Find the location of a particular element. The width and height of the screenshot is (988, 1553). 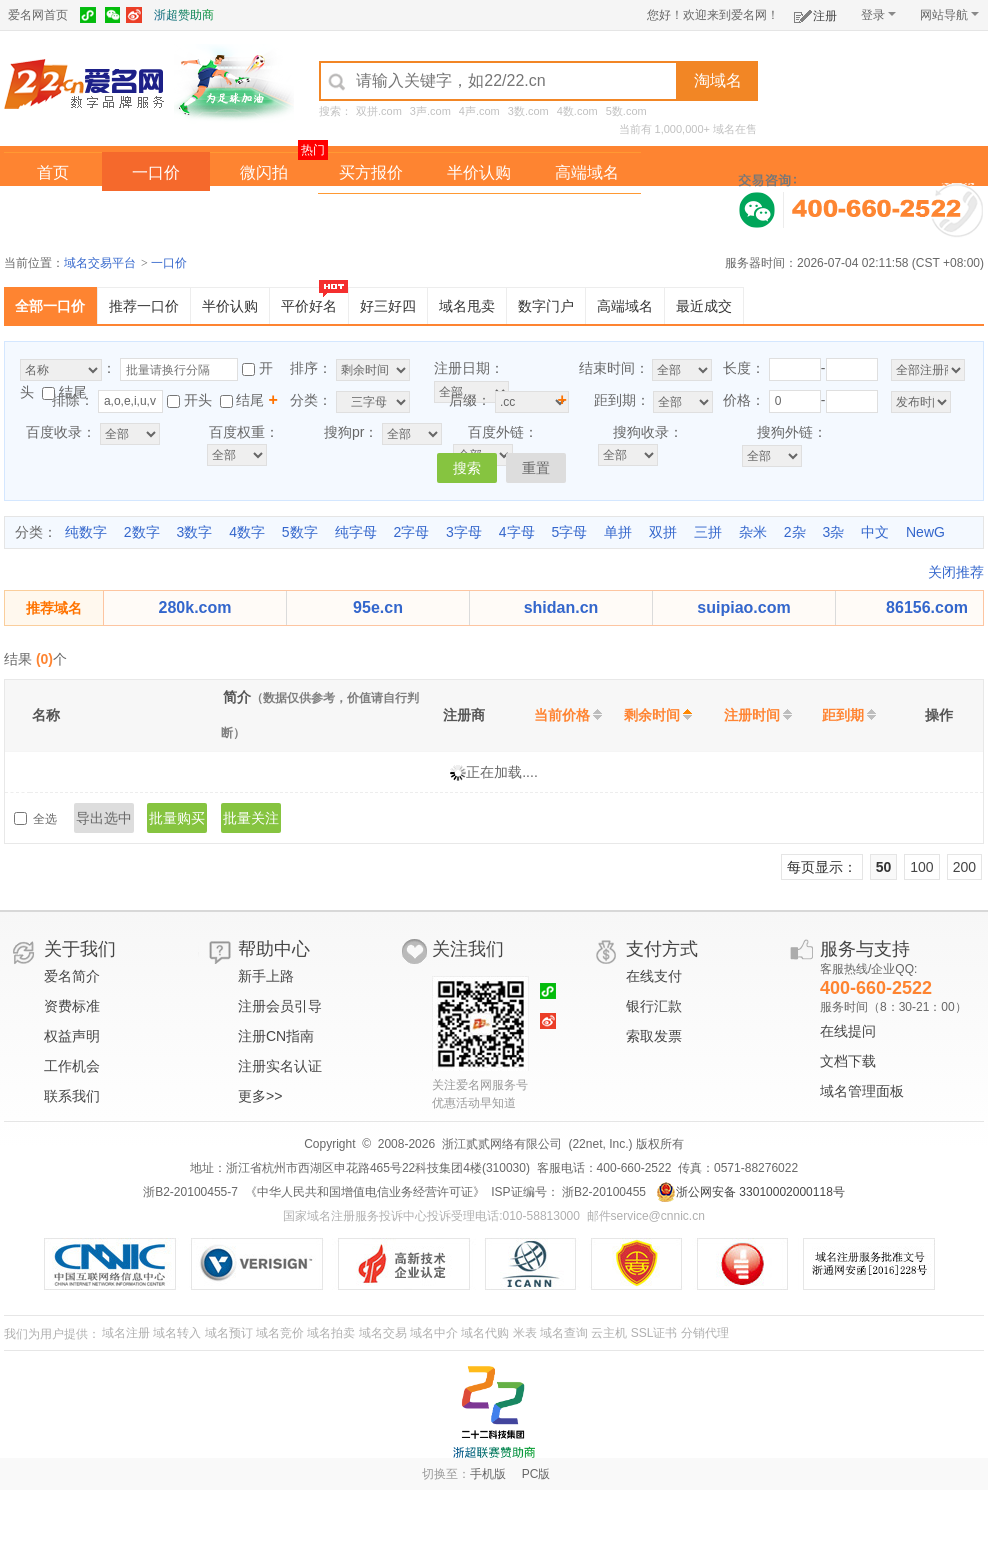

在线提问 is located at coordinates (848, 1031).